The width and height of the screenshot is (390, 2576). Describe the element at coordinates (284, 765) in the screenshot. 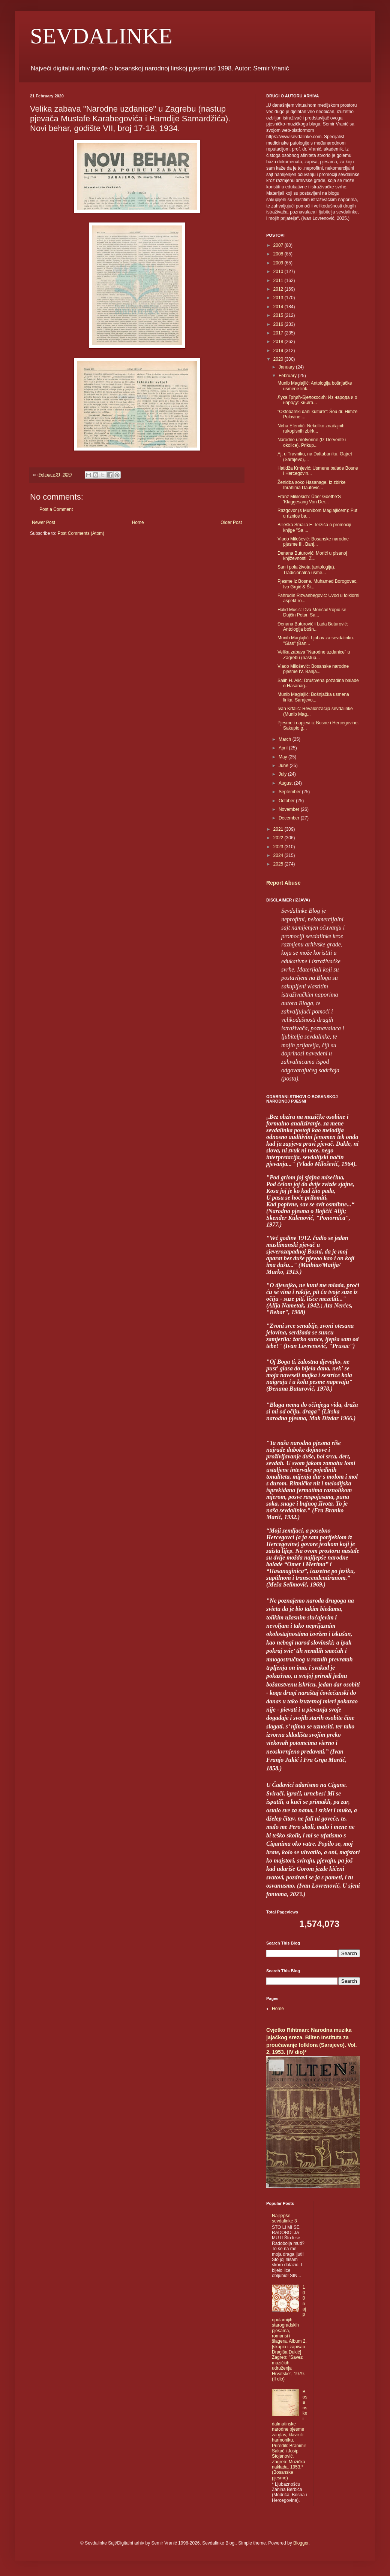

I see `June` at that location.